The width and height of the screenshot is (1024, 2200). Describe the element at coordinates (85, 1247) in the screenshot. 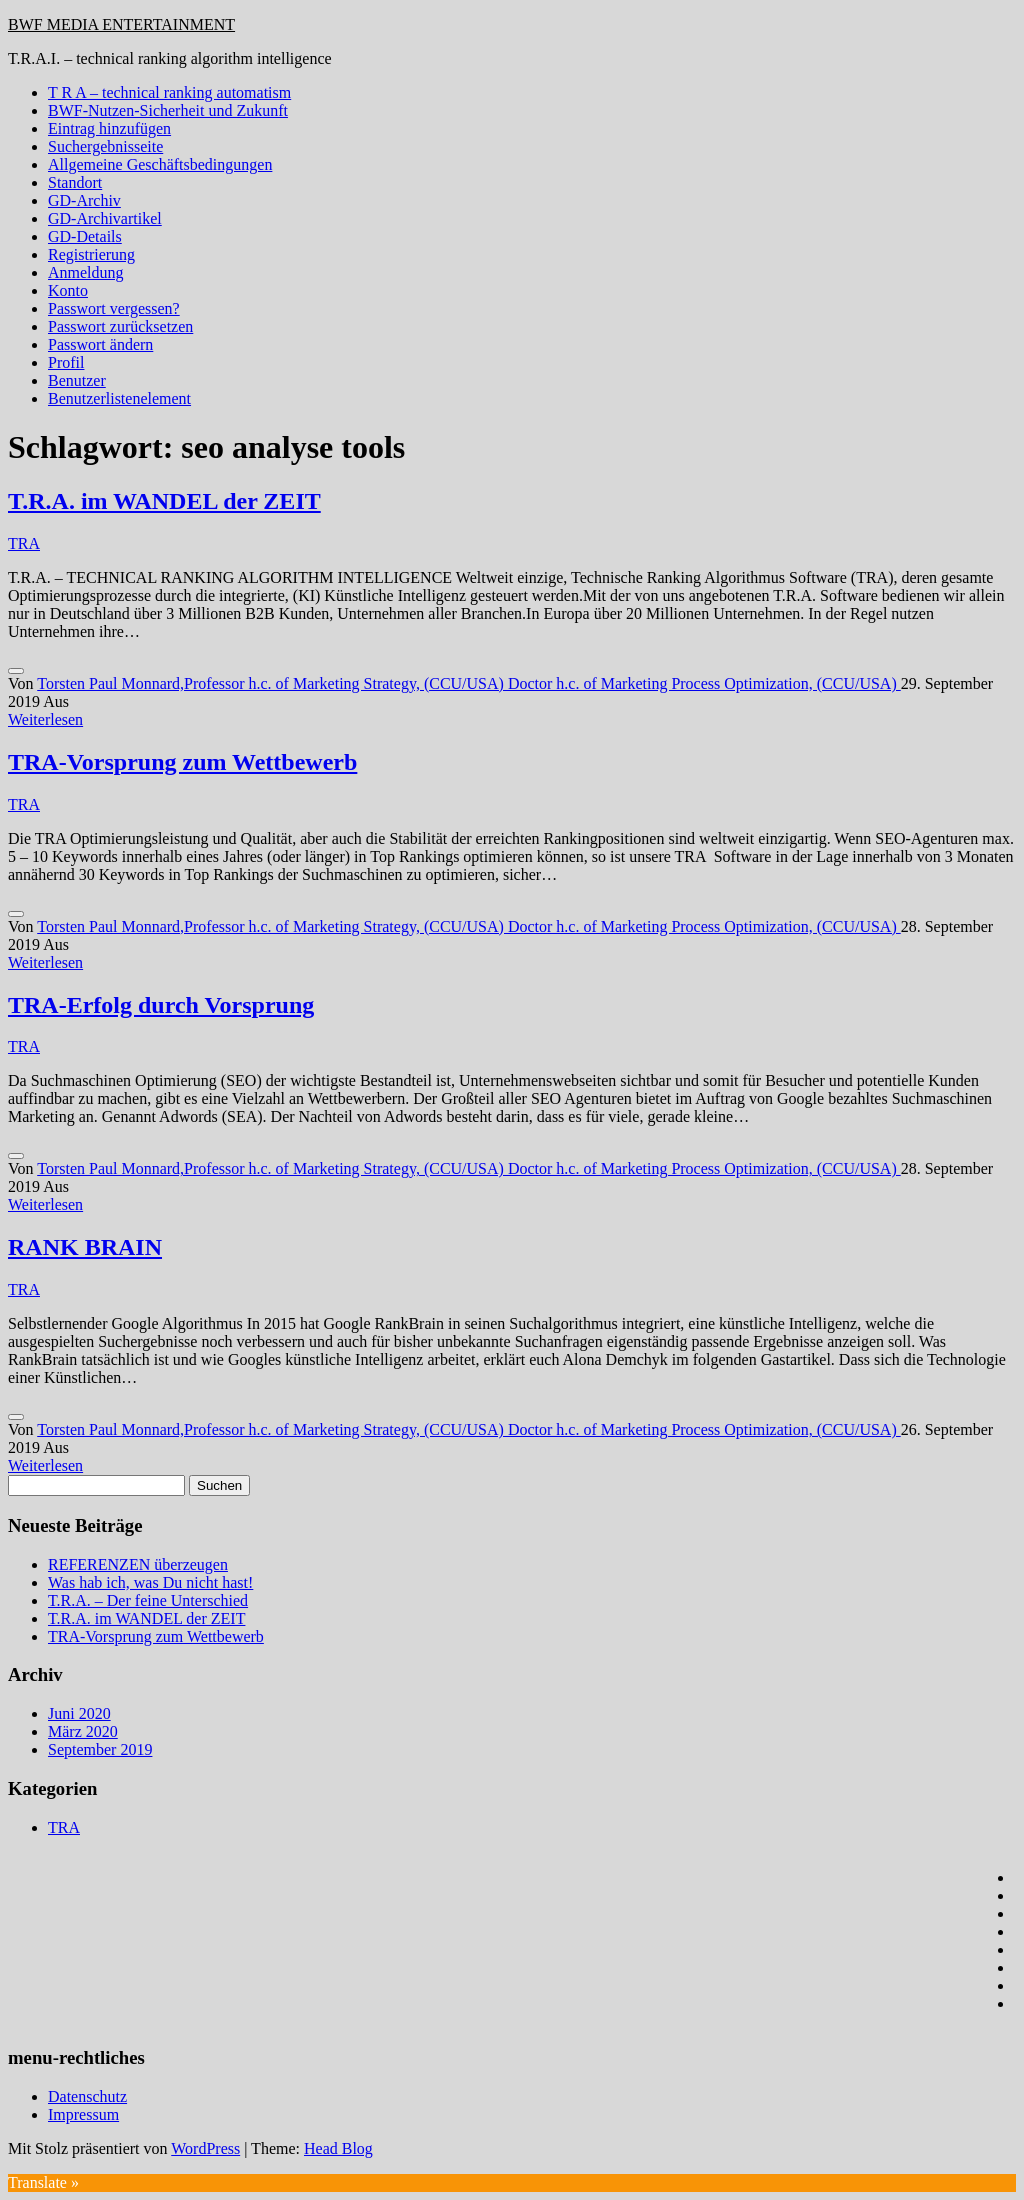

I see `RANK BRAIN` at that location.